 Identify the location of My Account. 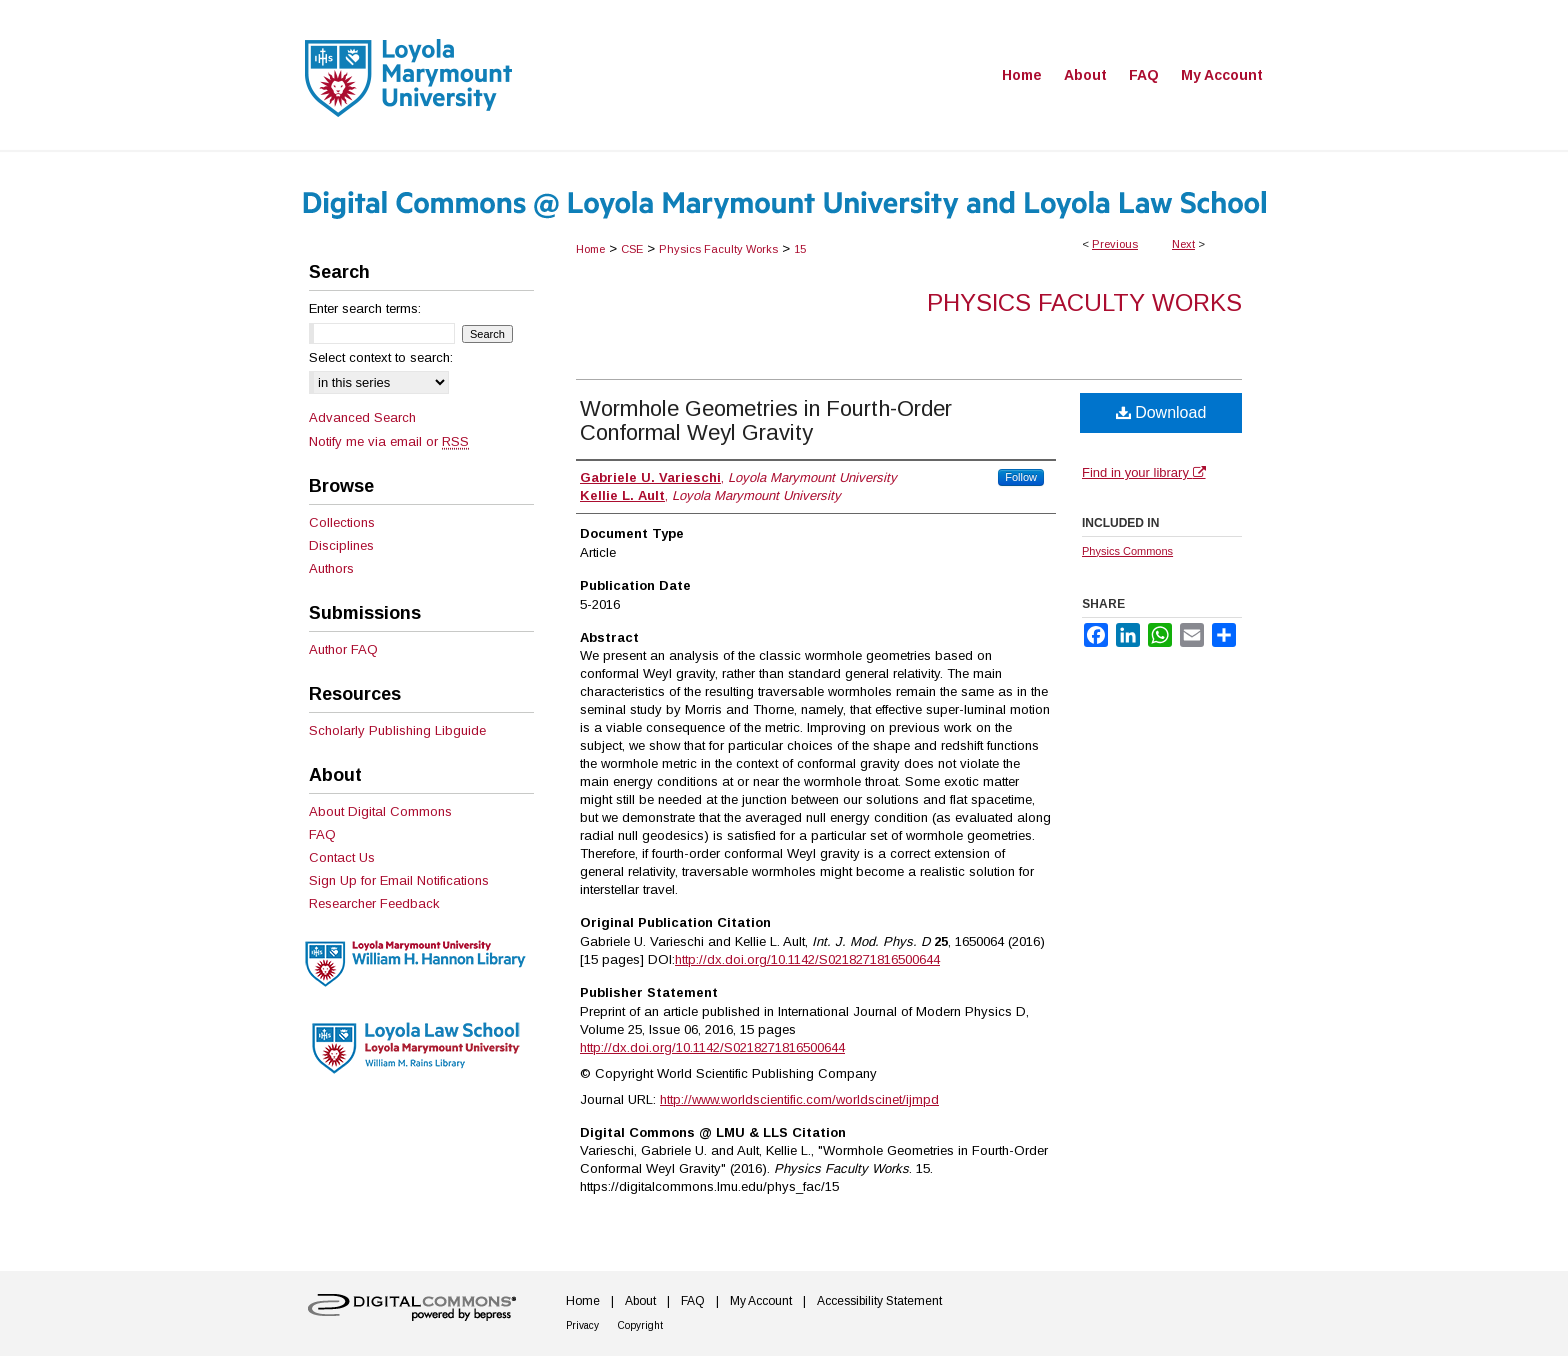
(761, 1301).